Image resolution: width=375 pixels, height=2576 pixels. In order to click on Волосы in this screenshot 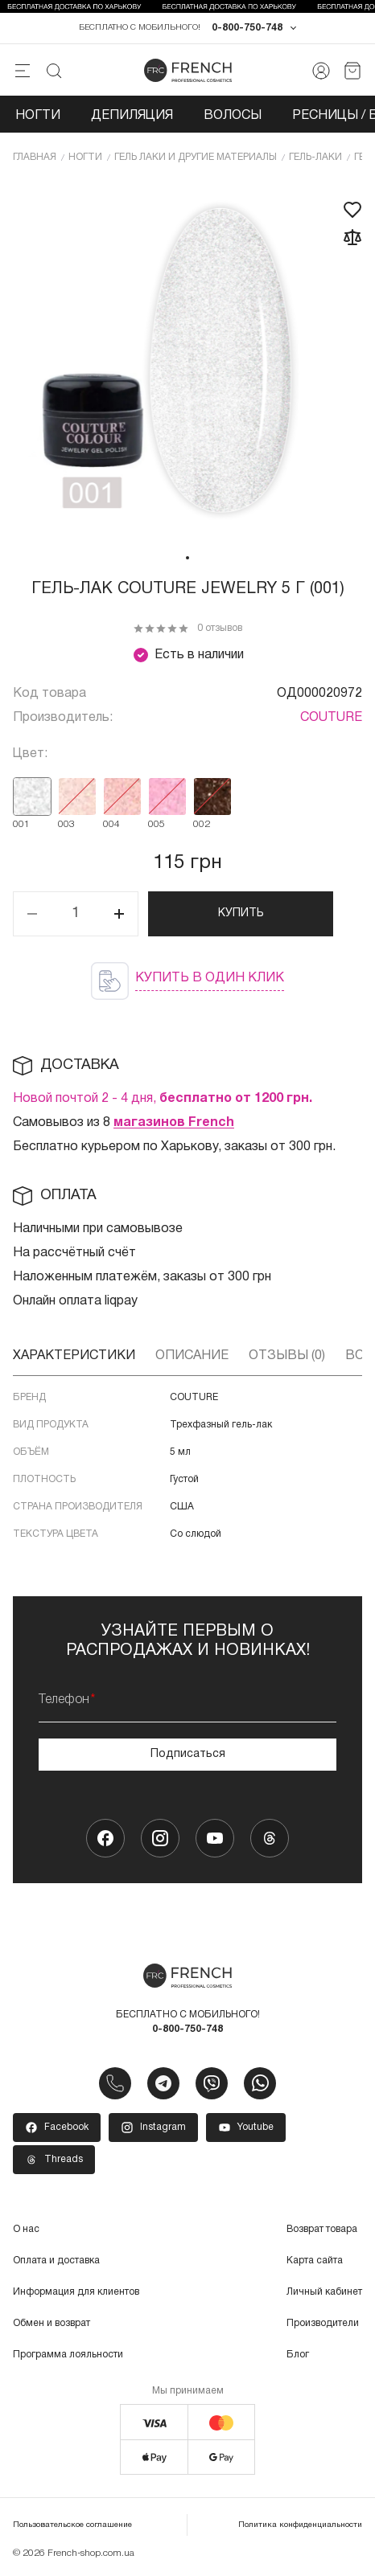, I will do `click(233, 115)`.